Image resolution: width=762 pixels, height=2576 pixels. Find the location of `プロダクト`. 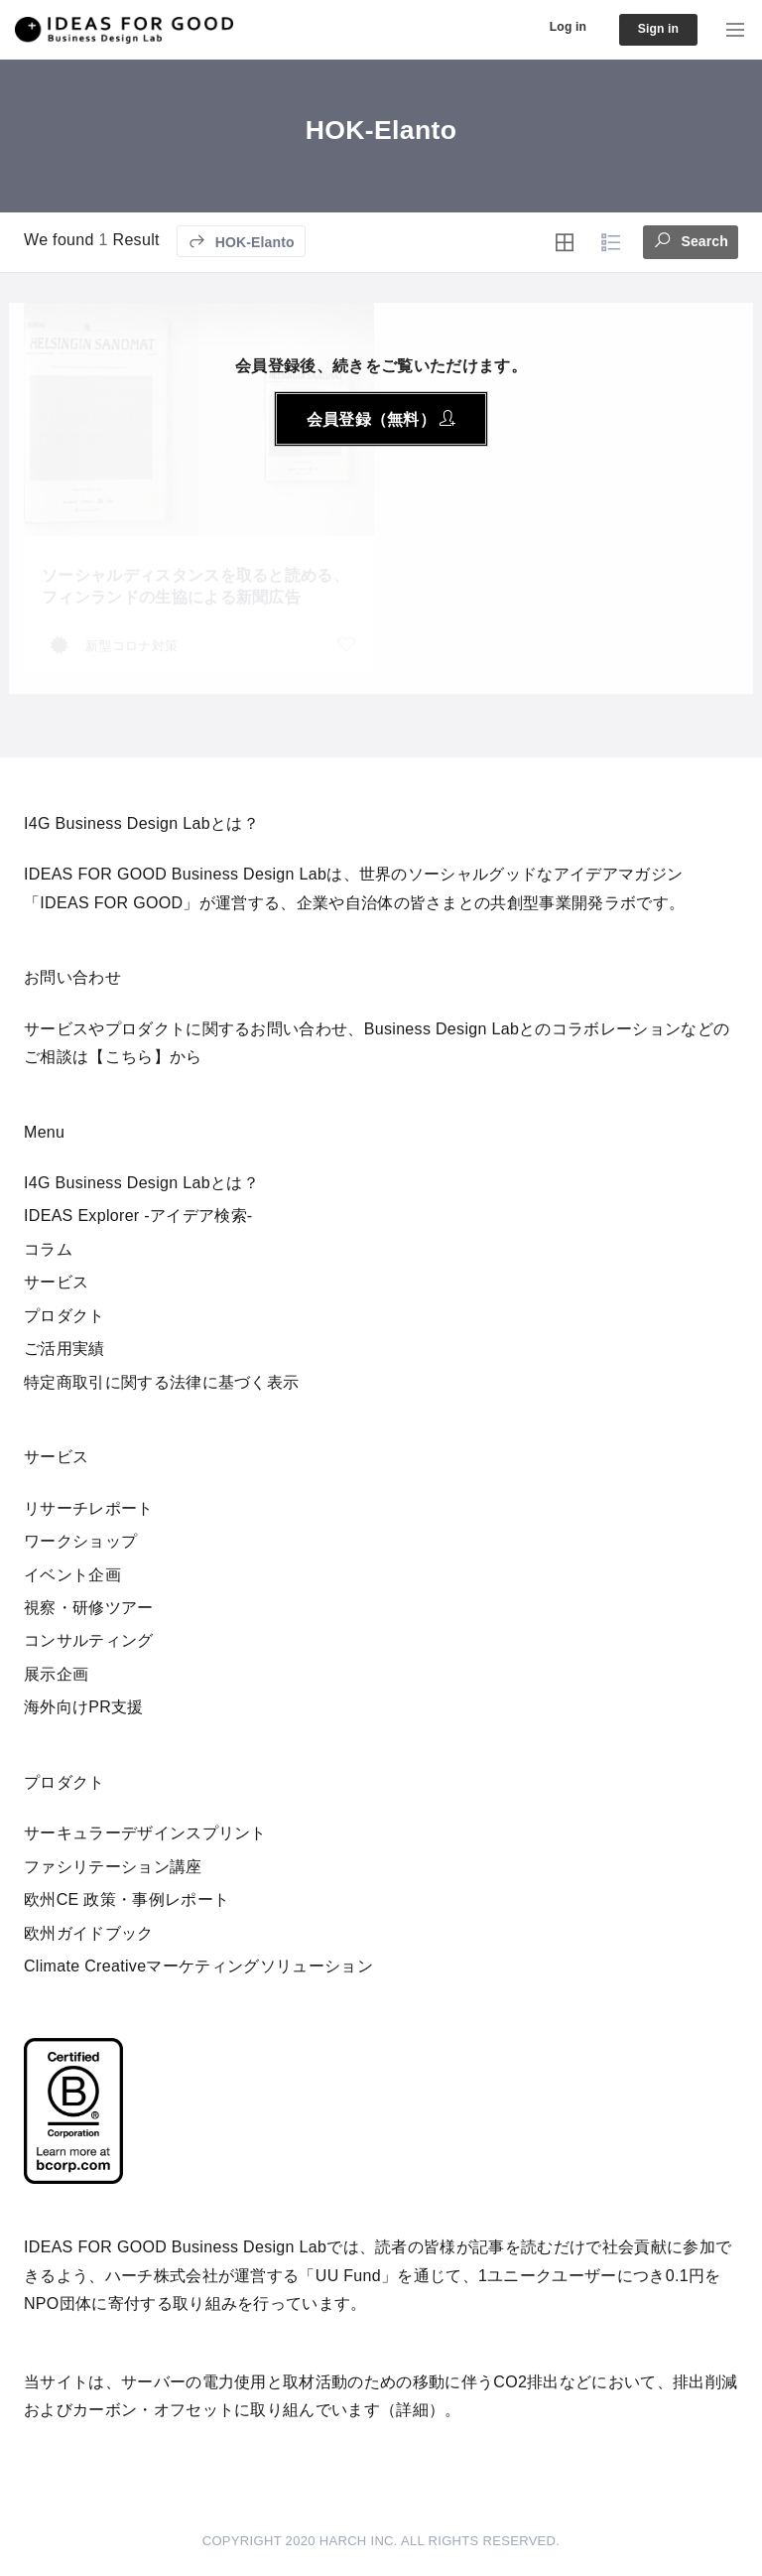

プロダクト is located at coordinates (64, 1315).